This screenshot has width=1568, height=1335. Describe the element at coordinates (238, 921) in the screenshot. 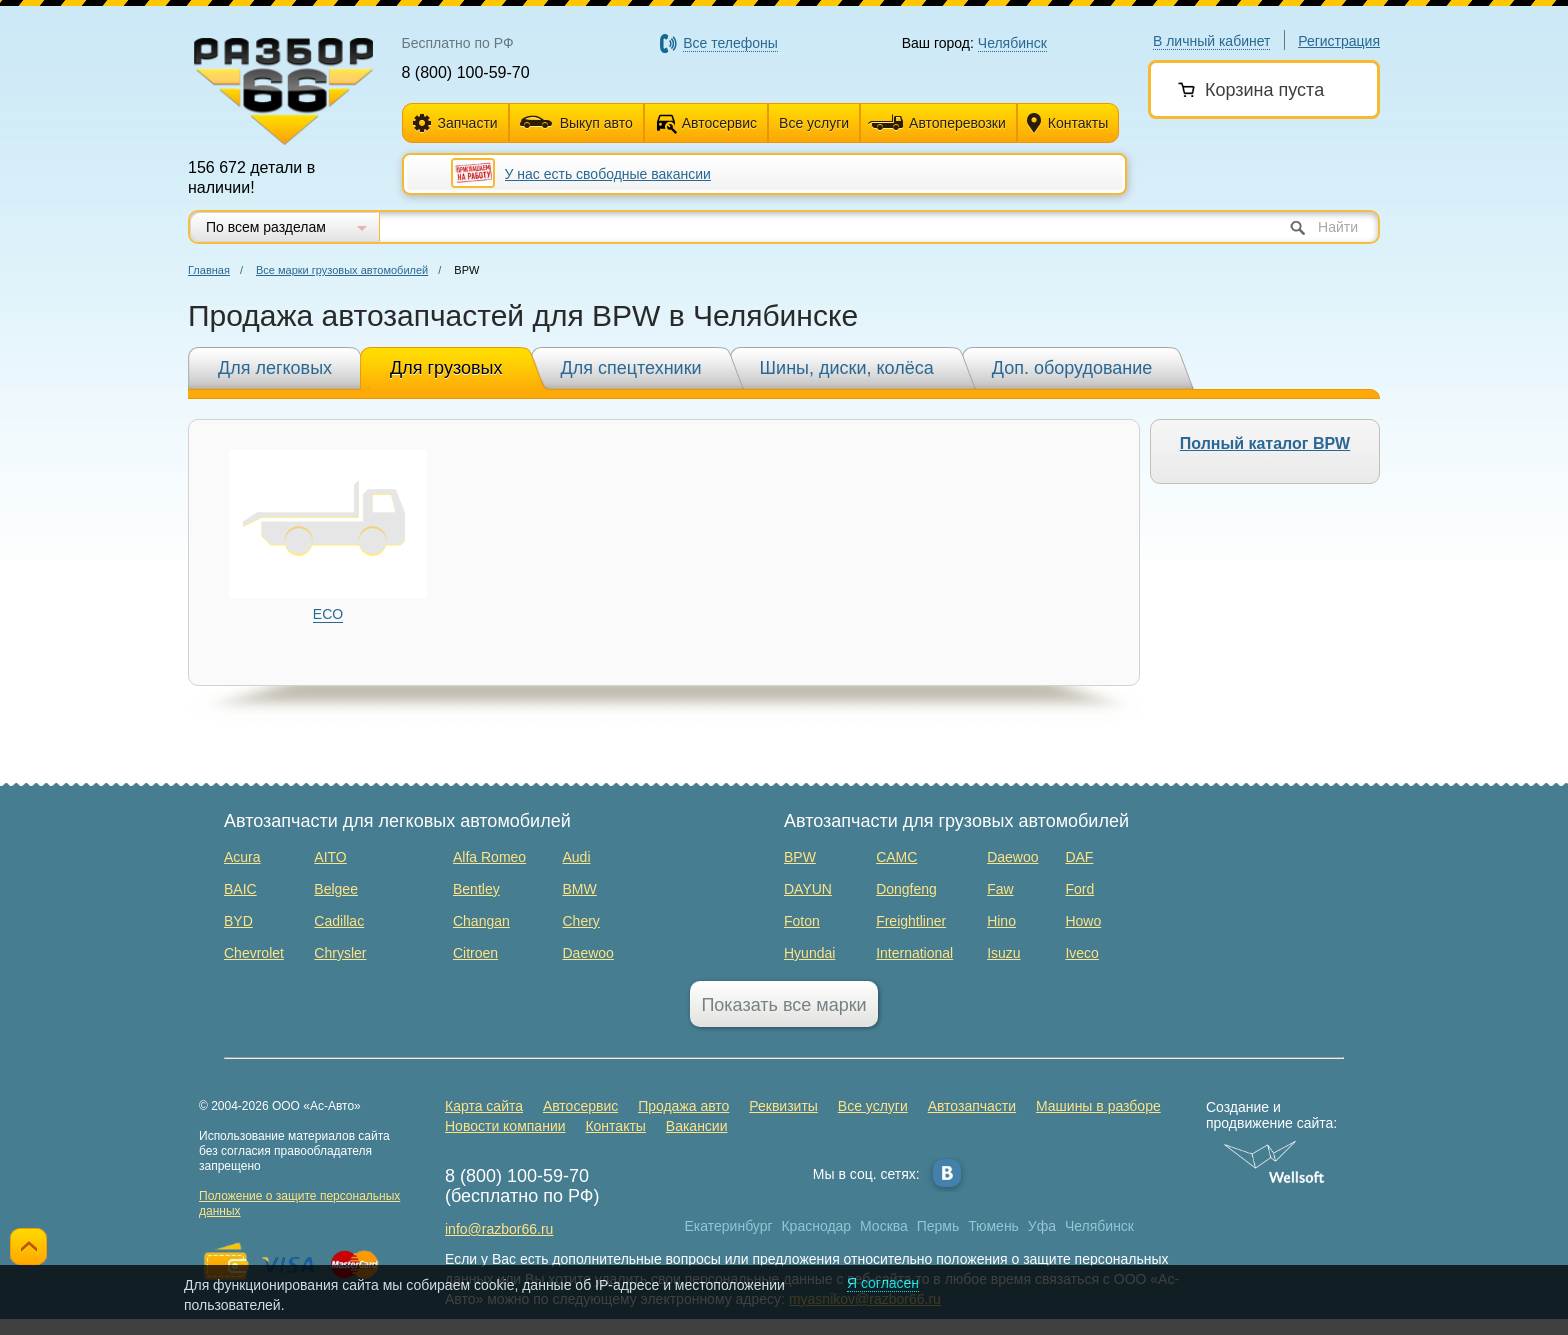

I see `BYD` at that location.